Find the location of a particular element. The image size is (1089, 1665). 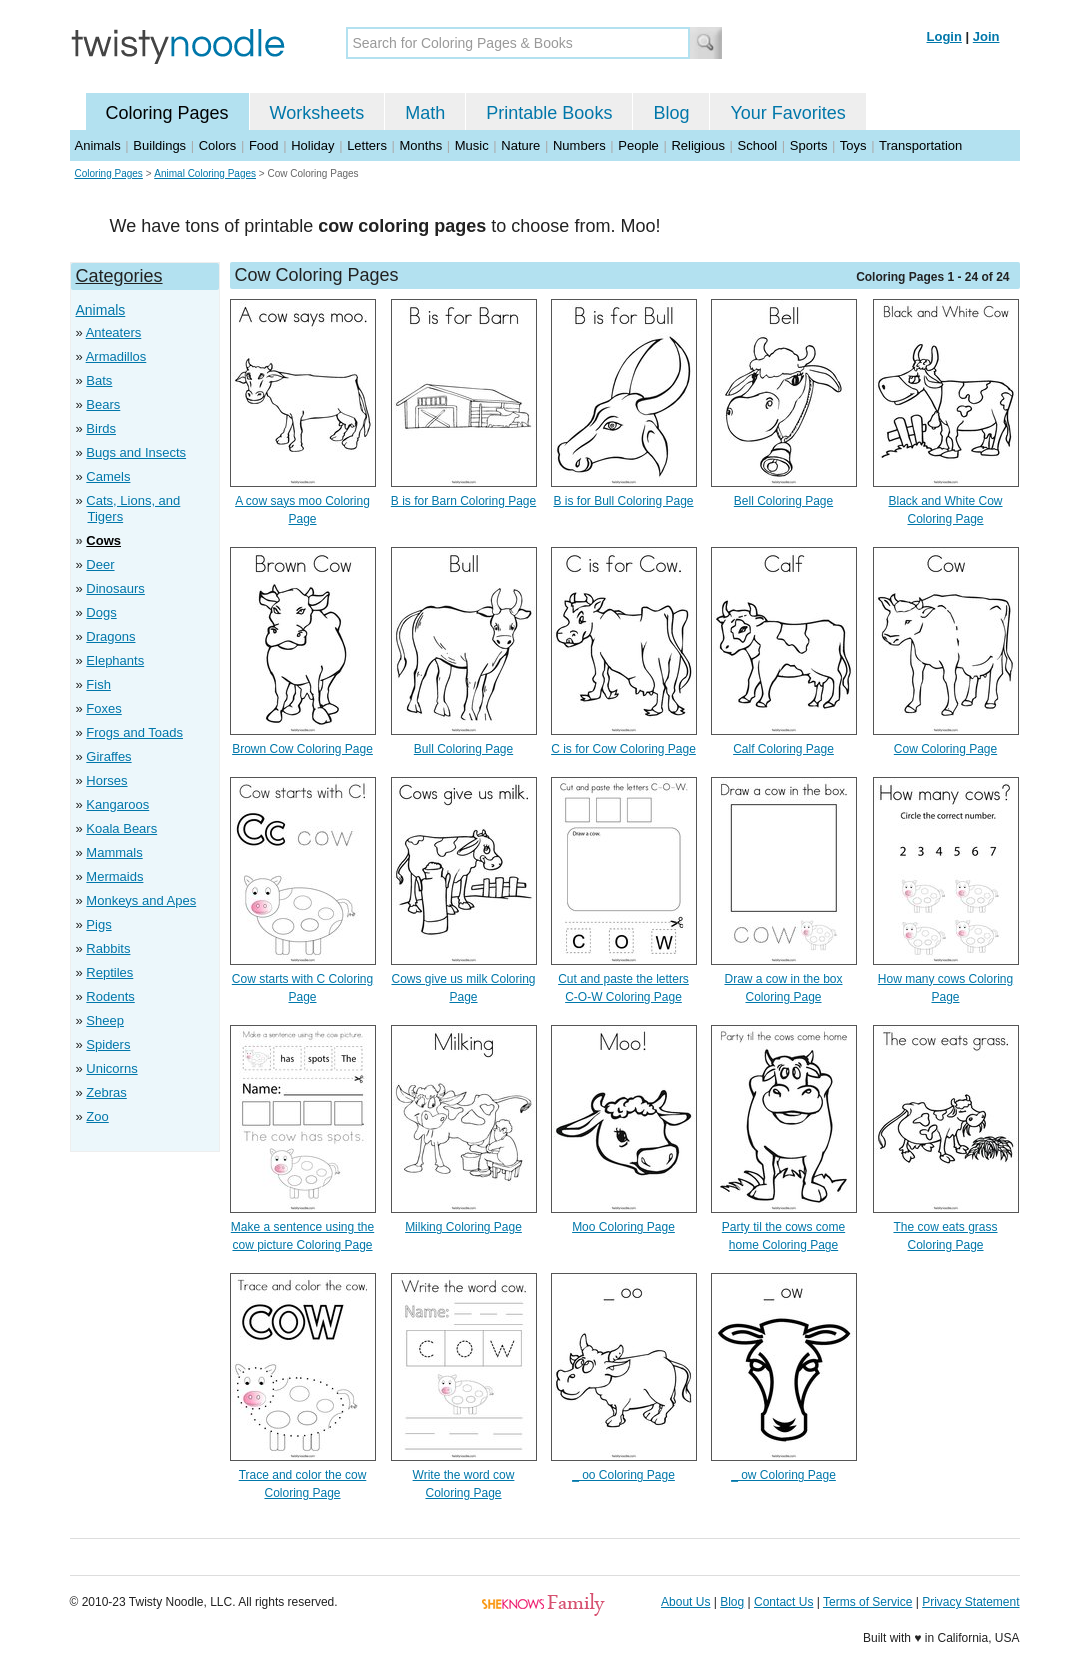

Bull Coloring Page is located at coordinates (463, 749).